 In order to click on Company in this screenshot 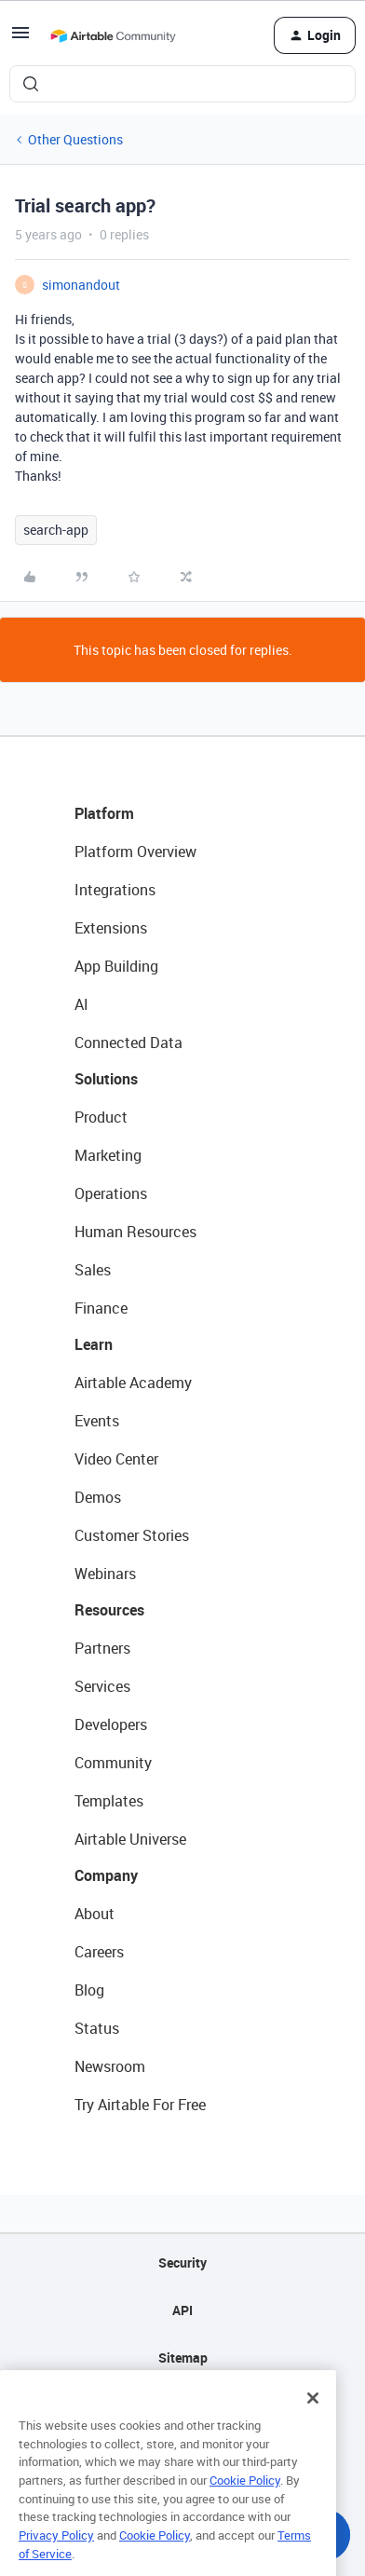, I will do `click(106, 1875)`.